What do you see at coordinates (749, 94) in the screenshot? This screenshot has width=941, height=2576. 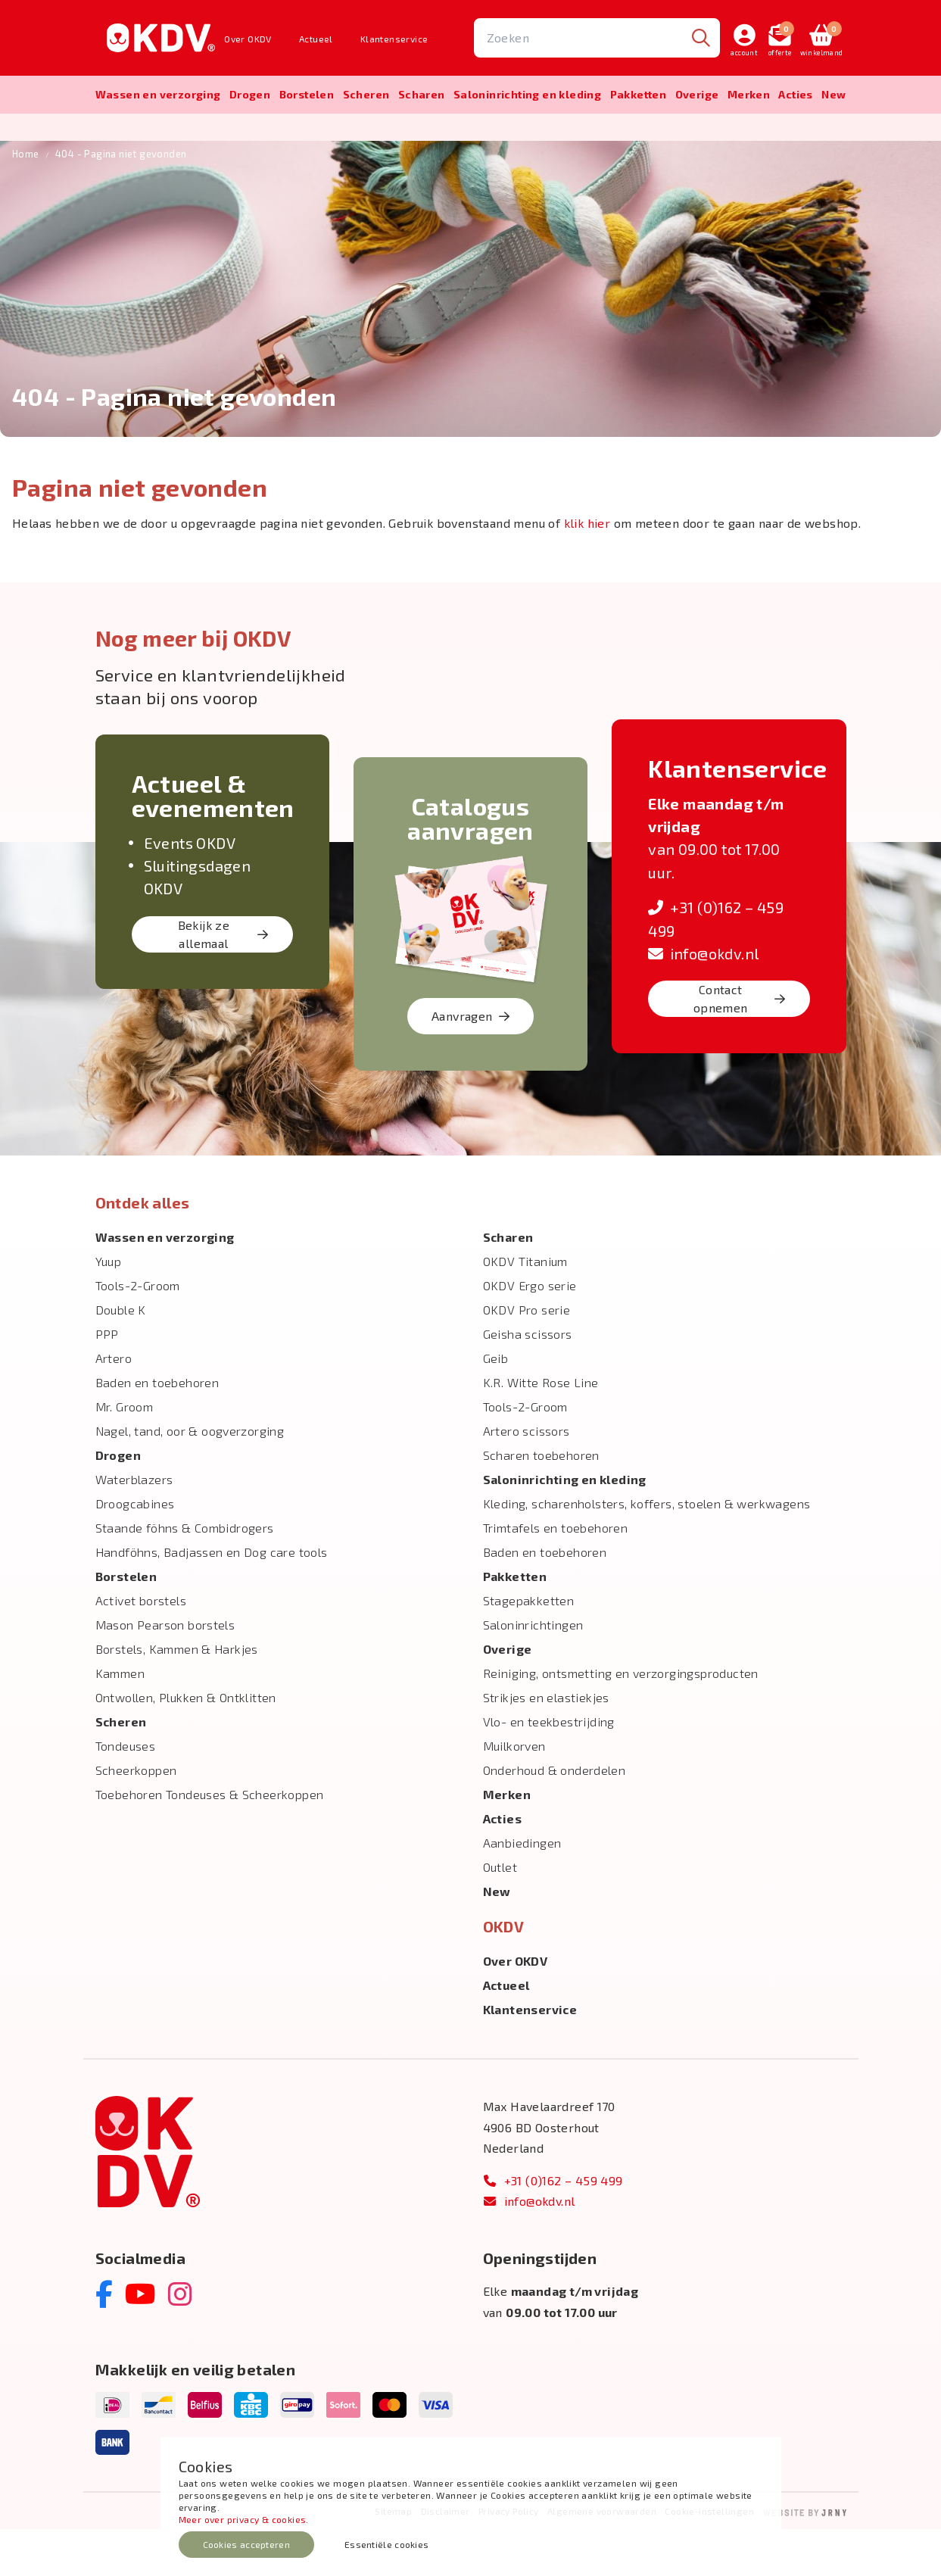 I see `Merken` at bounding box center [749, 94].